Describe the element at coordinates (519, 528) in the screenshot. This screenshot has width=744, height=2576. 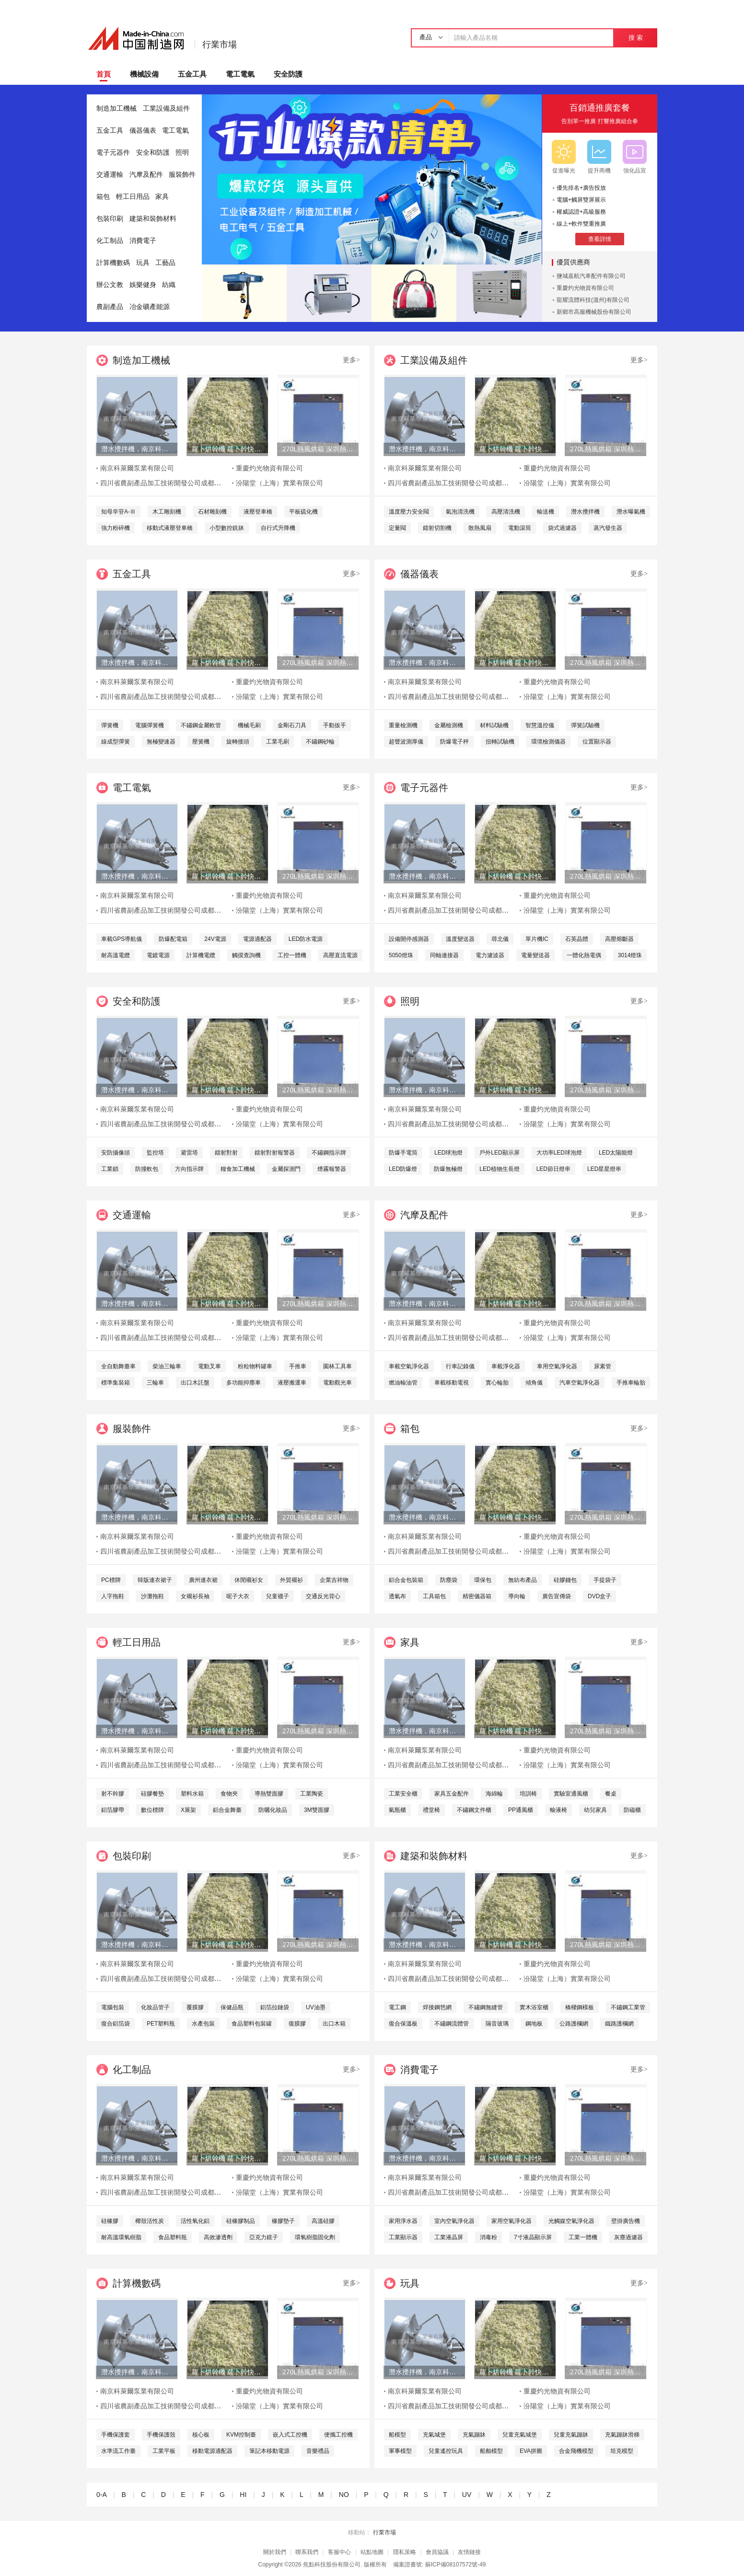
I see `電動滾筒` at that location.